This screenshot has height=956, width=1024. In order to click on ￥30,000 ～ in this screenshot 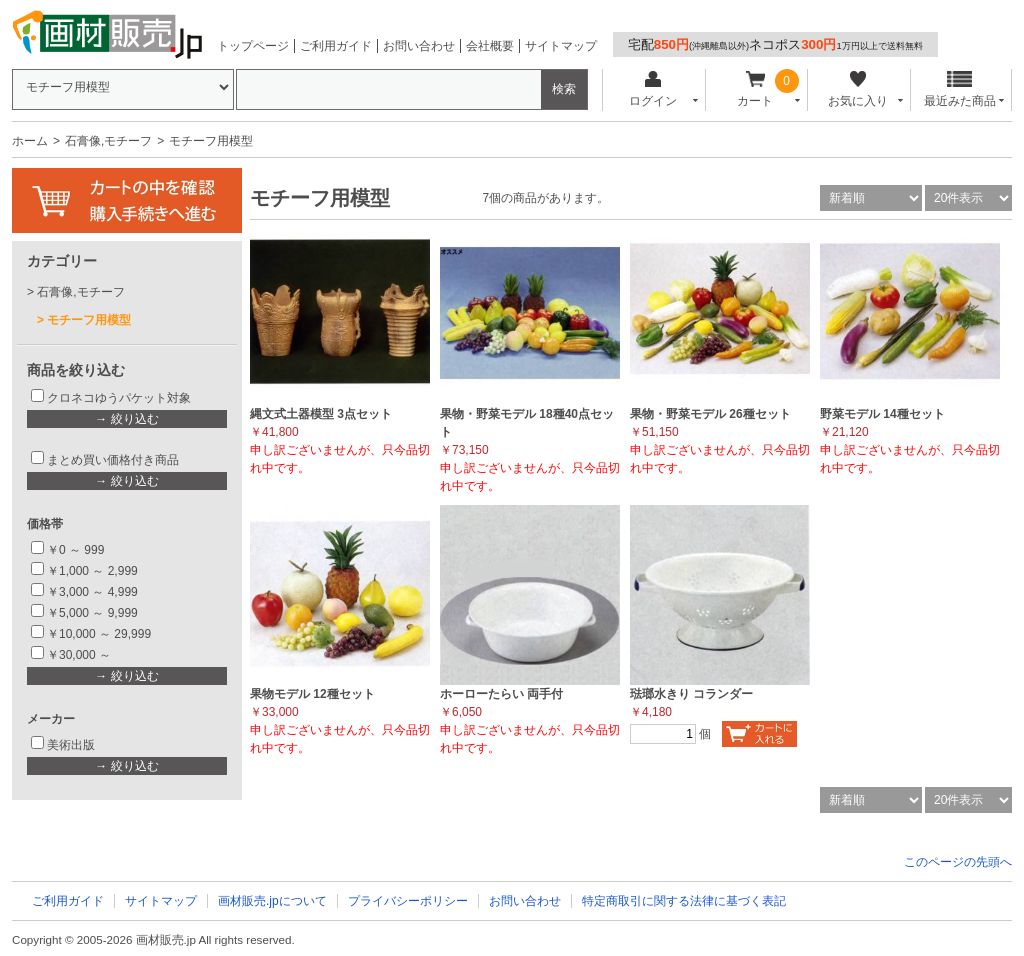, I will do `click(80, 655)`.